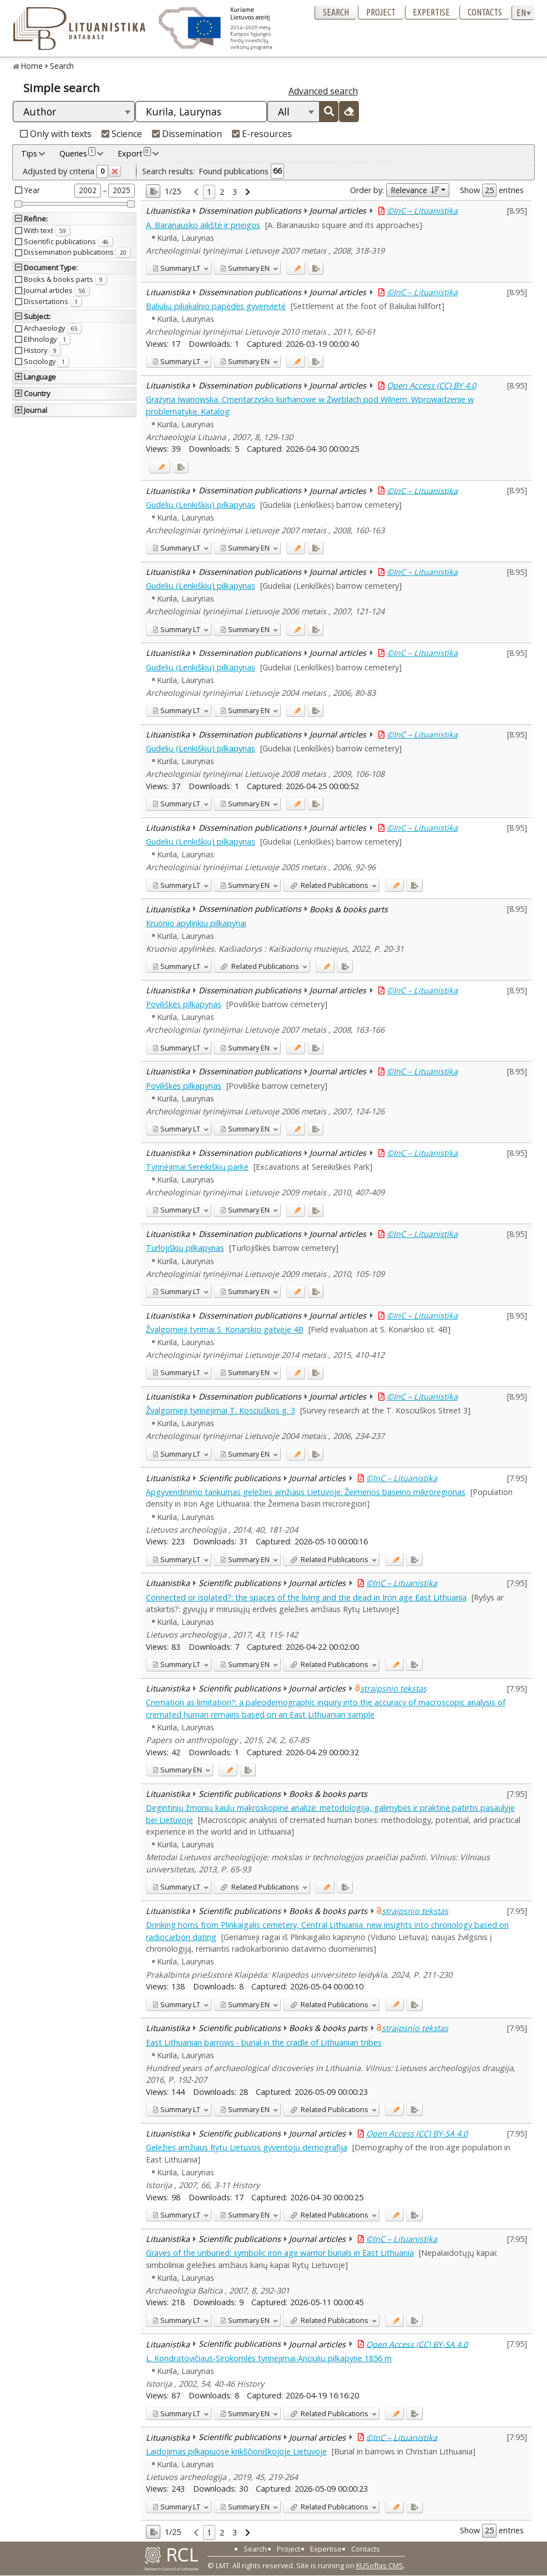 This screenshot has width=547, height=2576. Describe the element at coordinates (209, 191) in the screenshot. I see `1 [link]` at that location.